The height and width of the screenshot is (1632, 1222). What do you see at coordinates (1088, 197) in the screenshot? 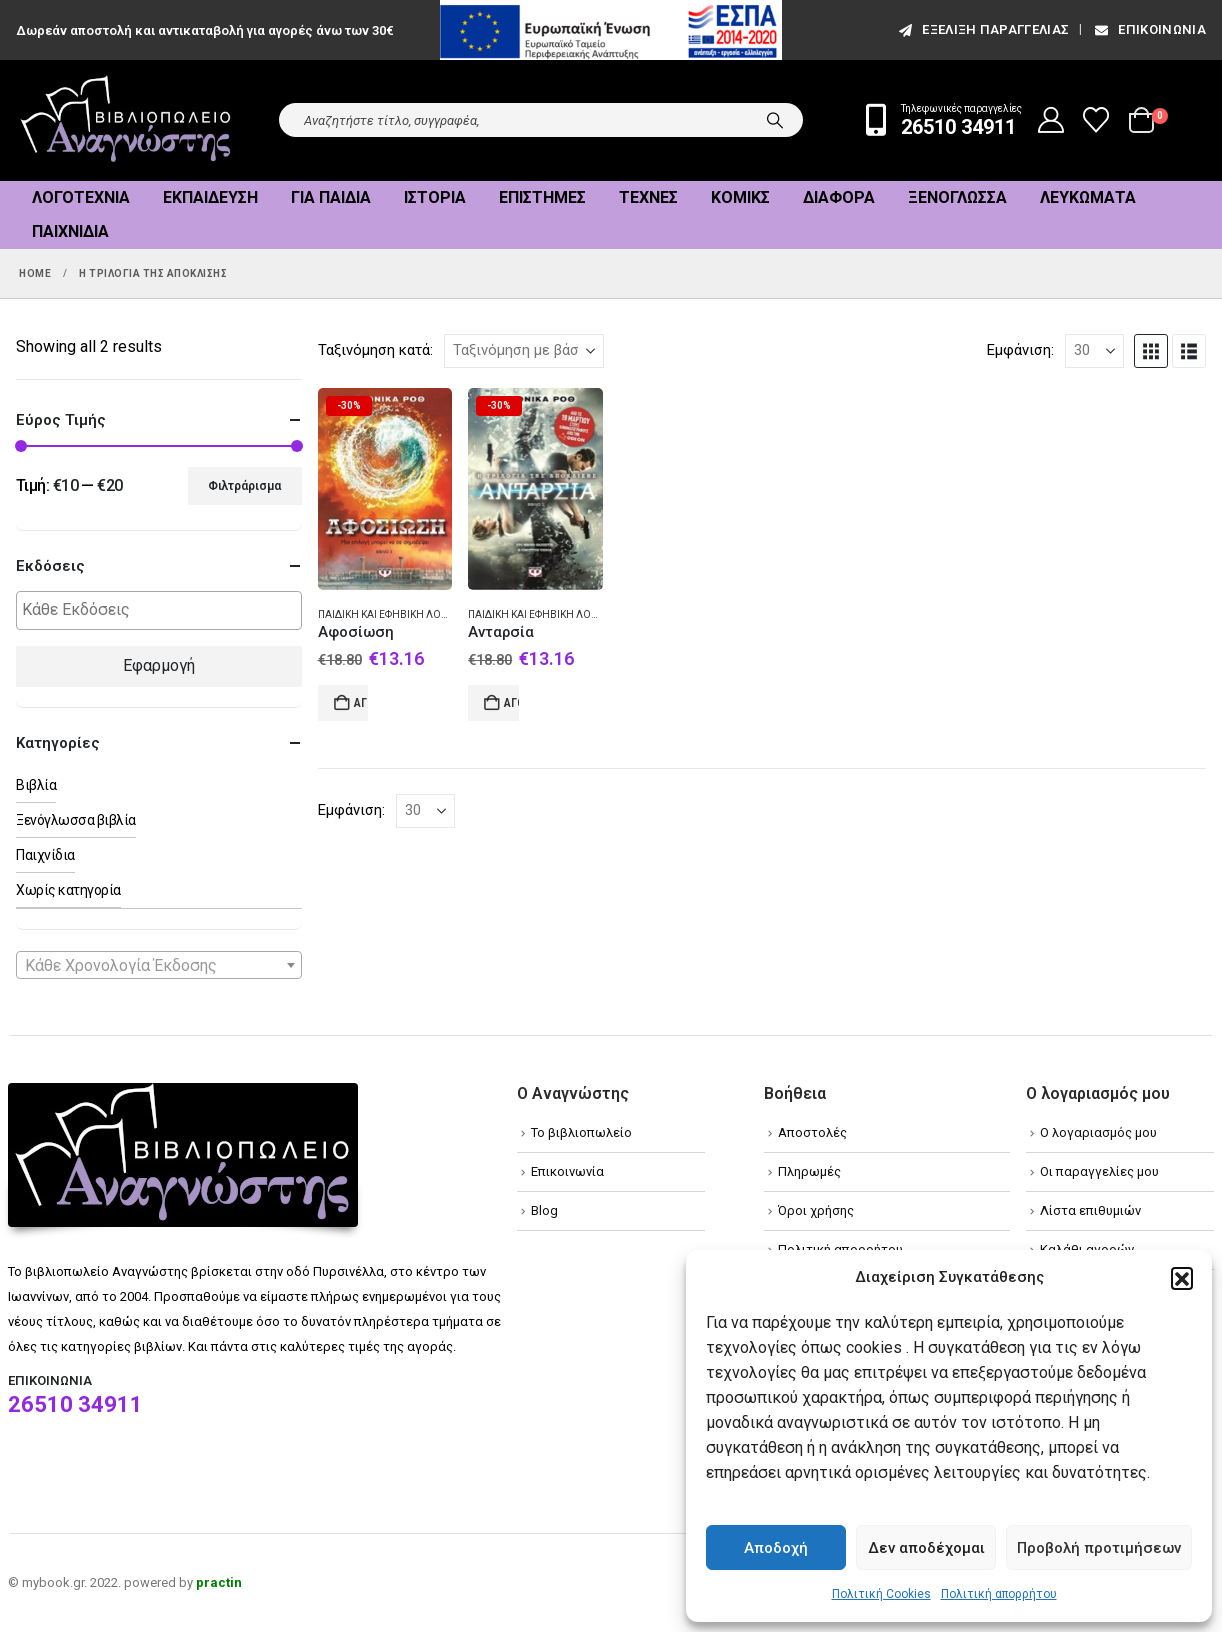
I see `Λευκώματα` at bounding box center [1088, 197].